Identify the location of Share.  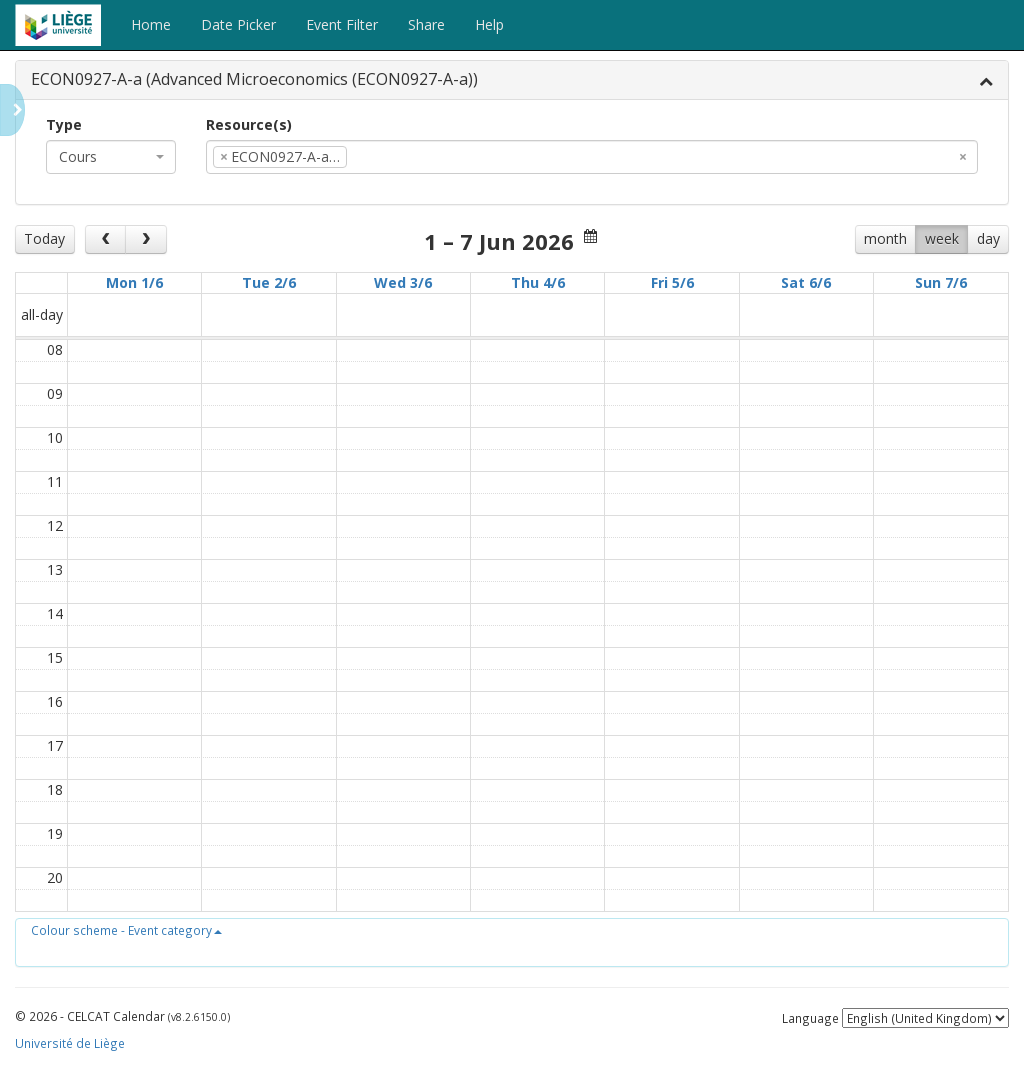
(426, 24).